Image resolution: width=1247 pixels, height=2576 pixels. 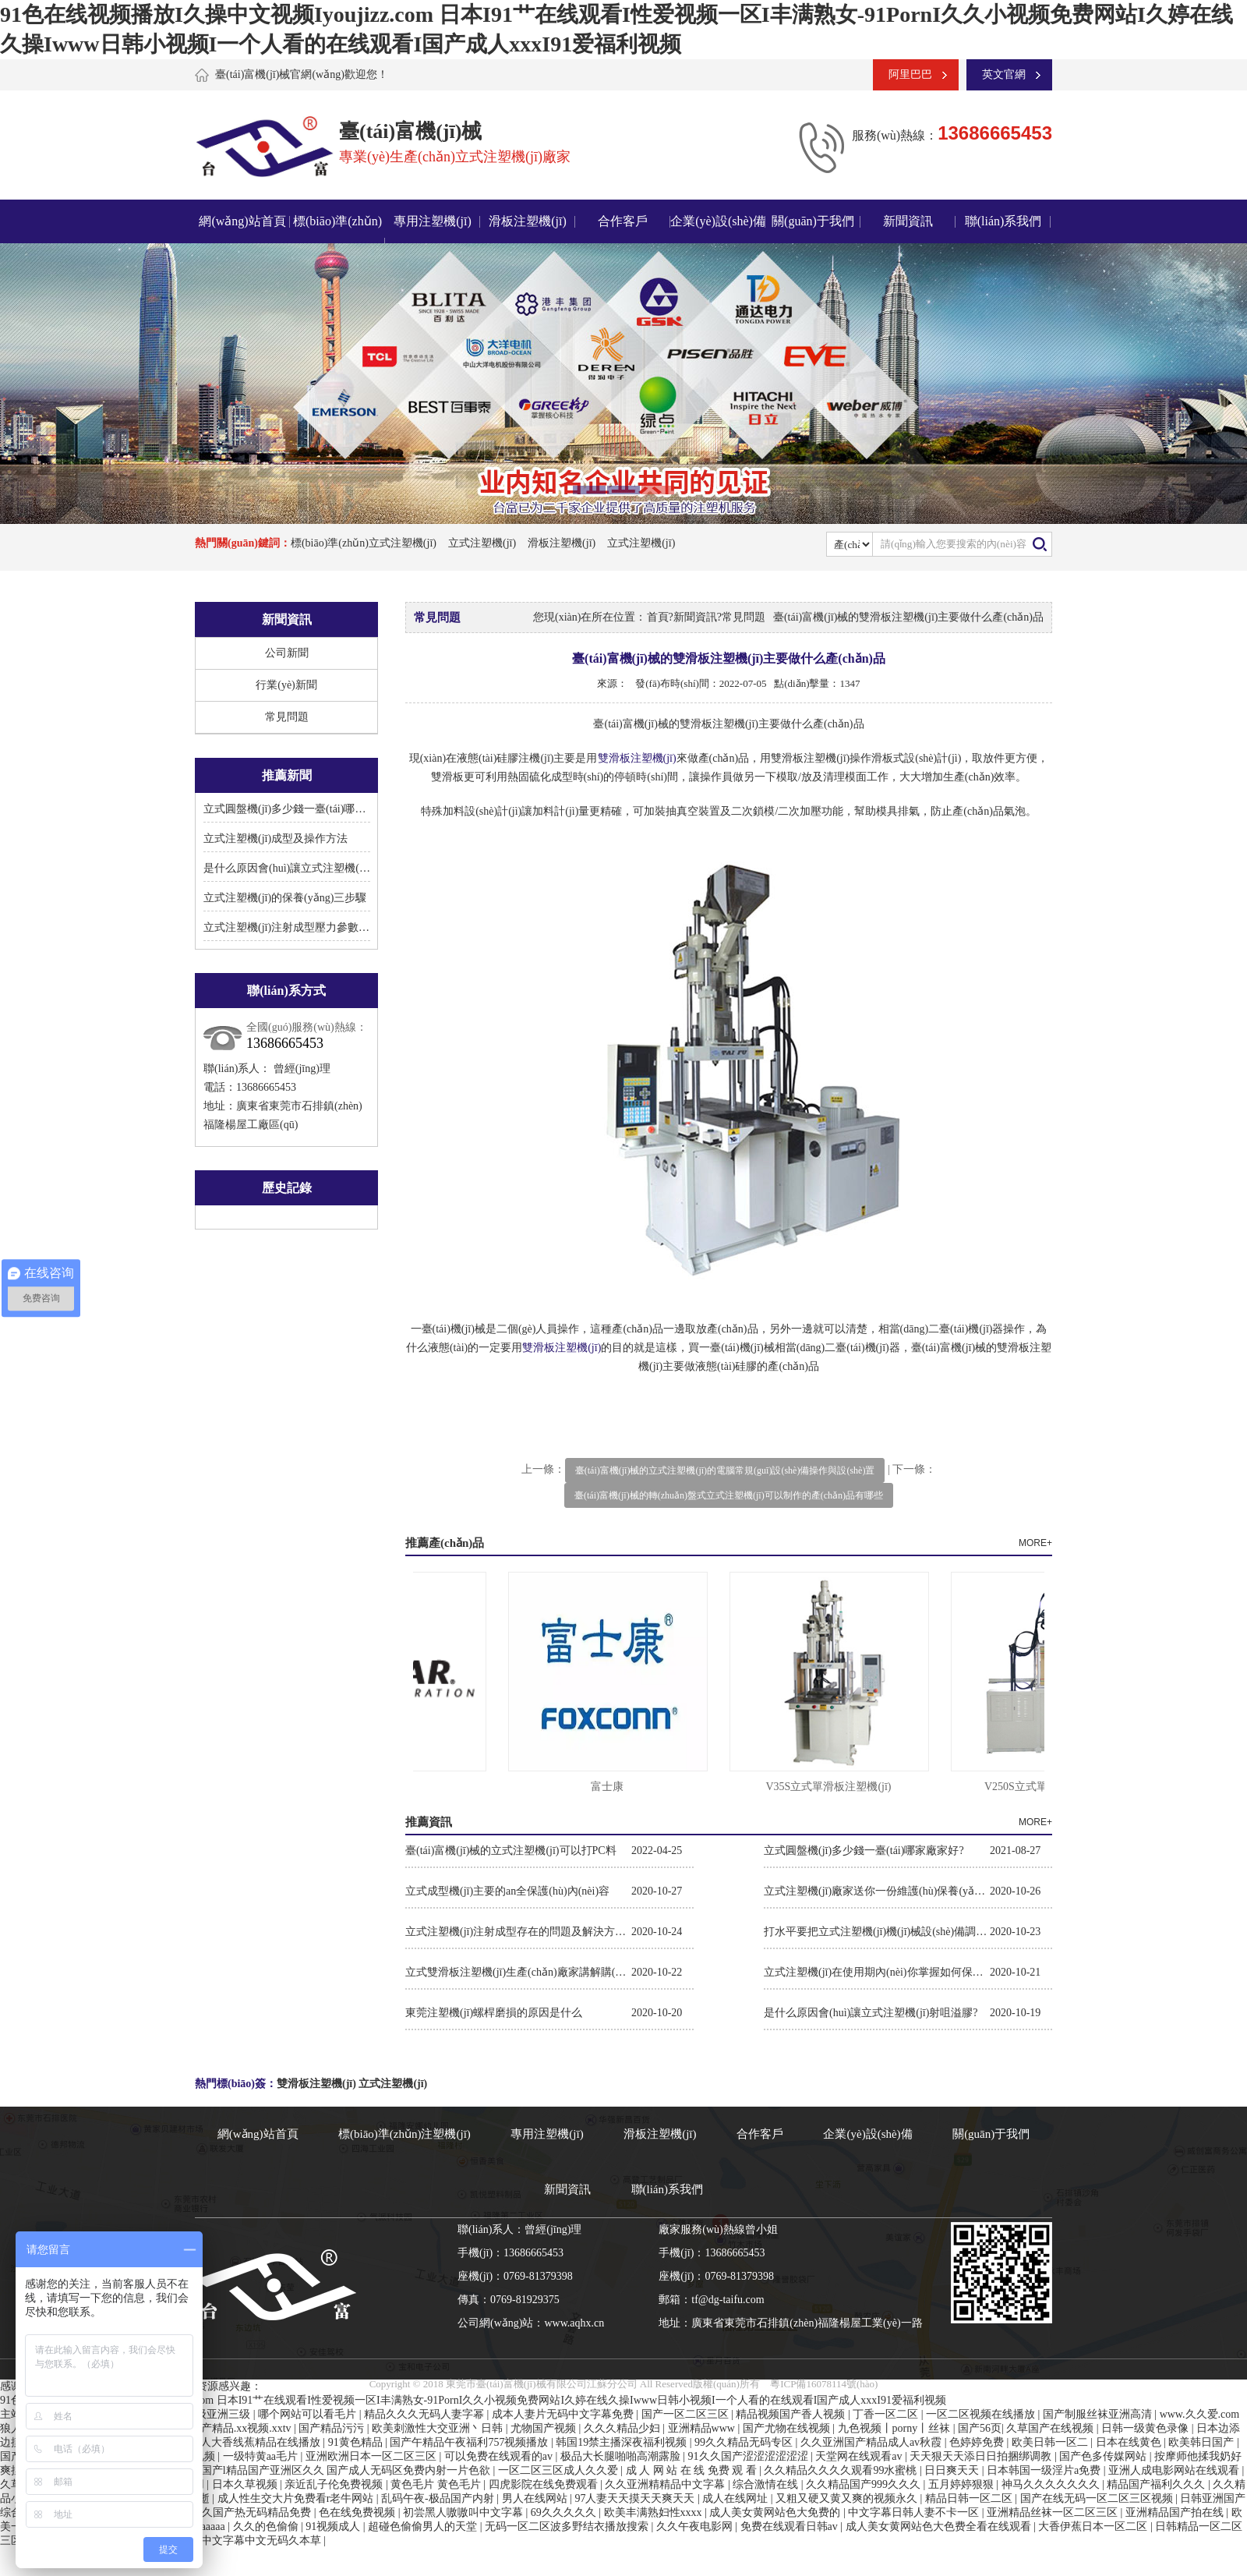 What do you see at coordinates (622, 2456) in the screenshot?
I see `极品大长腿啪啪高潮露脸` at bounding box center [622, 2456].